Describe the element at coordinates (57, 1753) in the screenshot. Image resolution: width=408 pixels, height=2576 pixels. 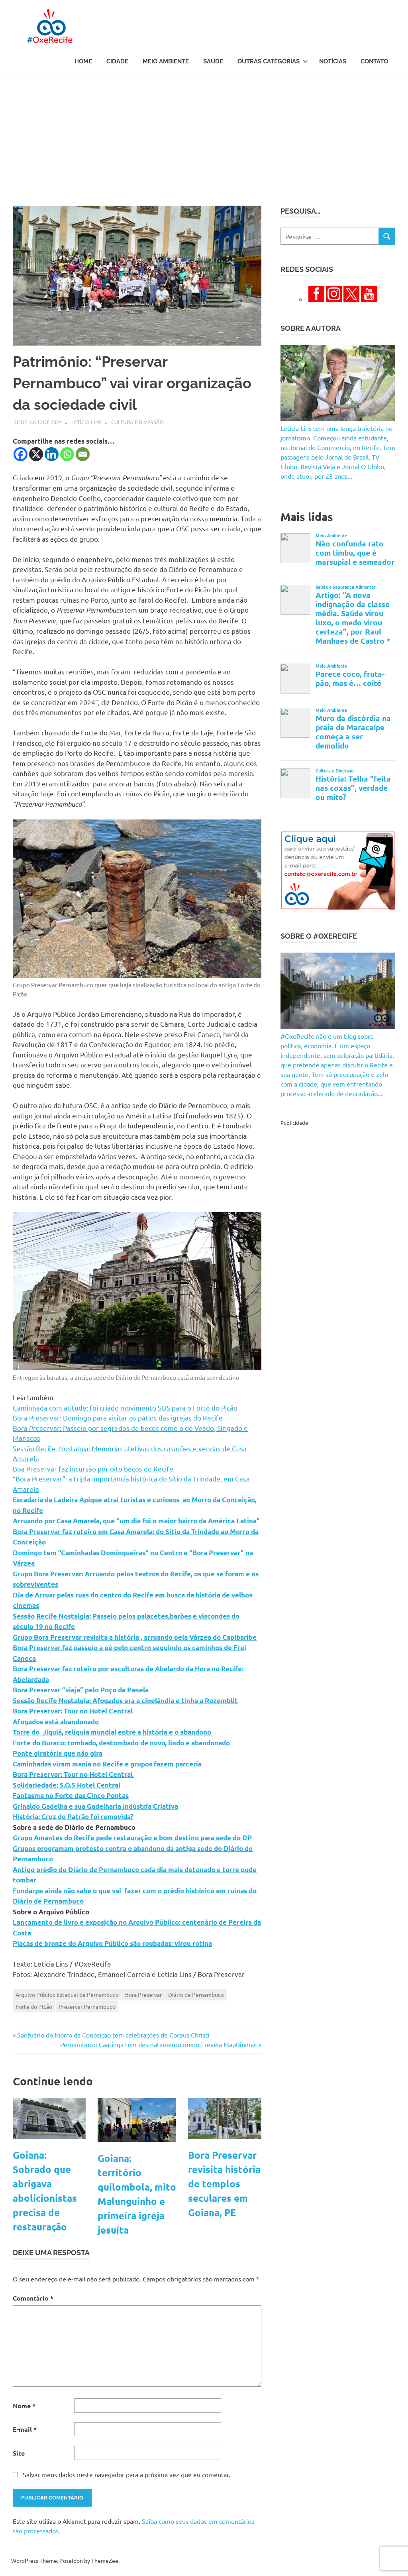
I see `Ponte giratória que não gira` at that location.